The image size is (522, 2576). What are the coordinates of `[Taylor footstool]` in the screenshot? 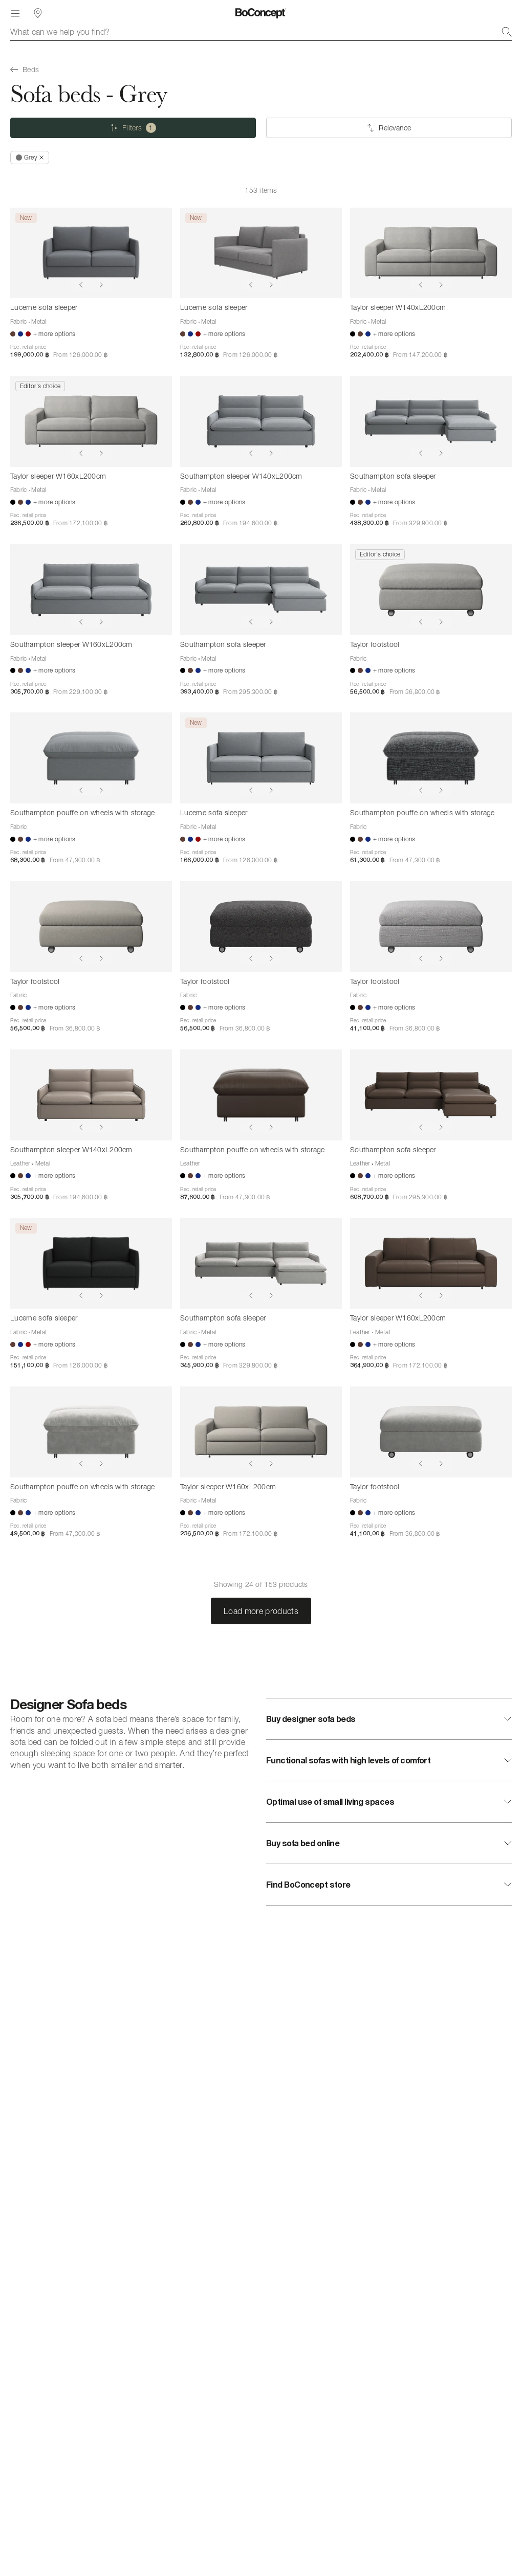 It's located at (431, 589).